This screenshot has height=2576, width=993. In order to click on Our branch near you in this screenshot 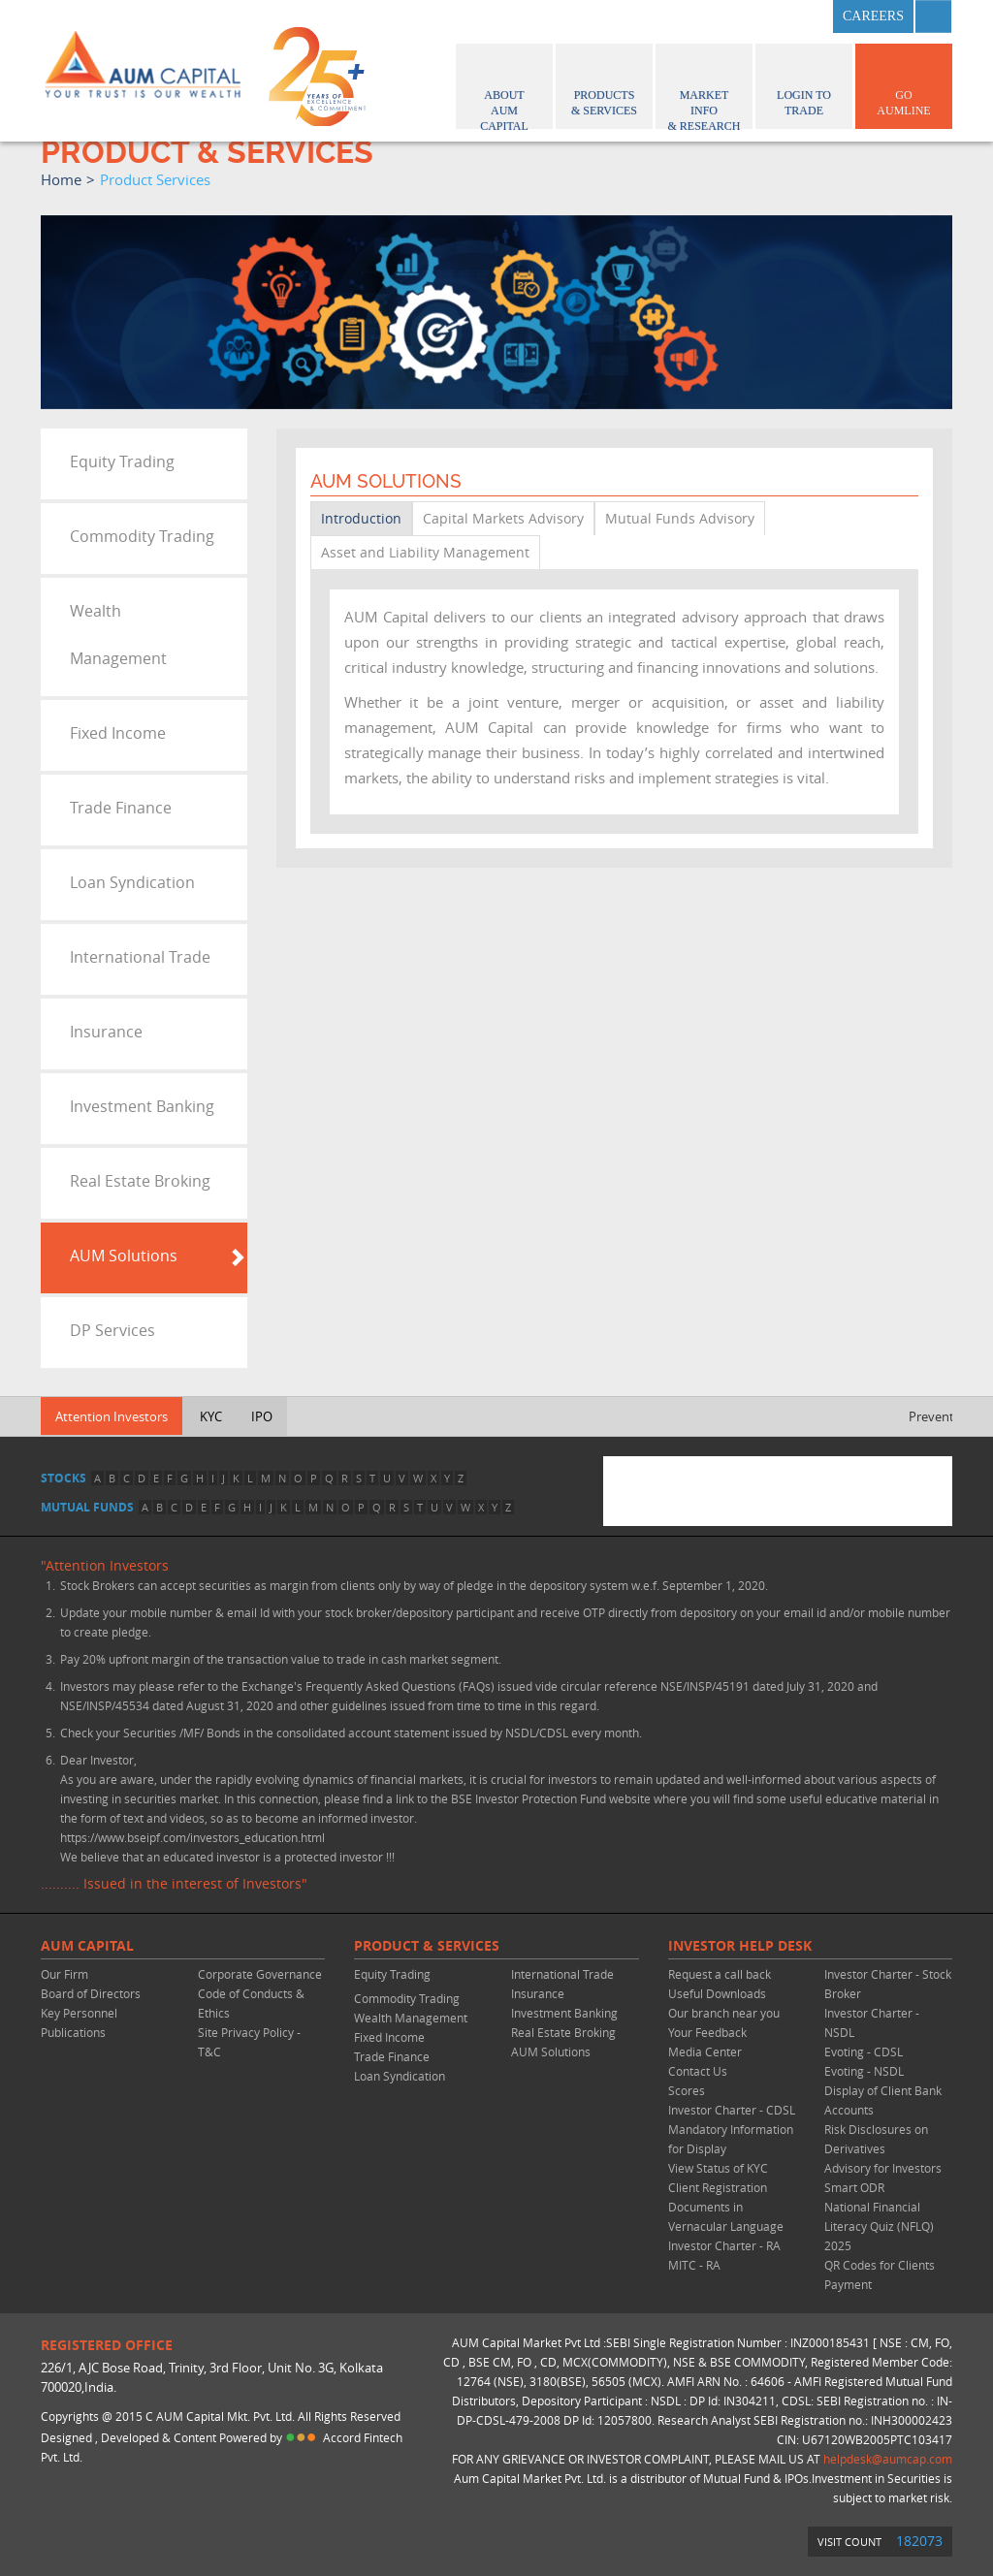, I will do `click(724, 2012)`.